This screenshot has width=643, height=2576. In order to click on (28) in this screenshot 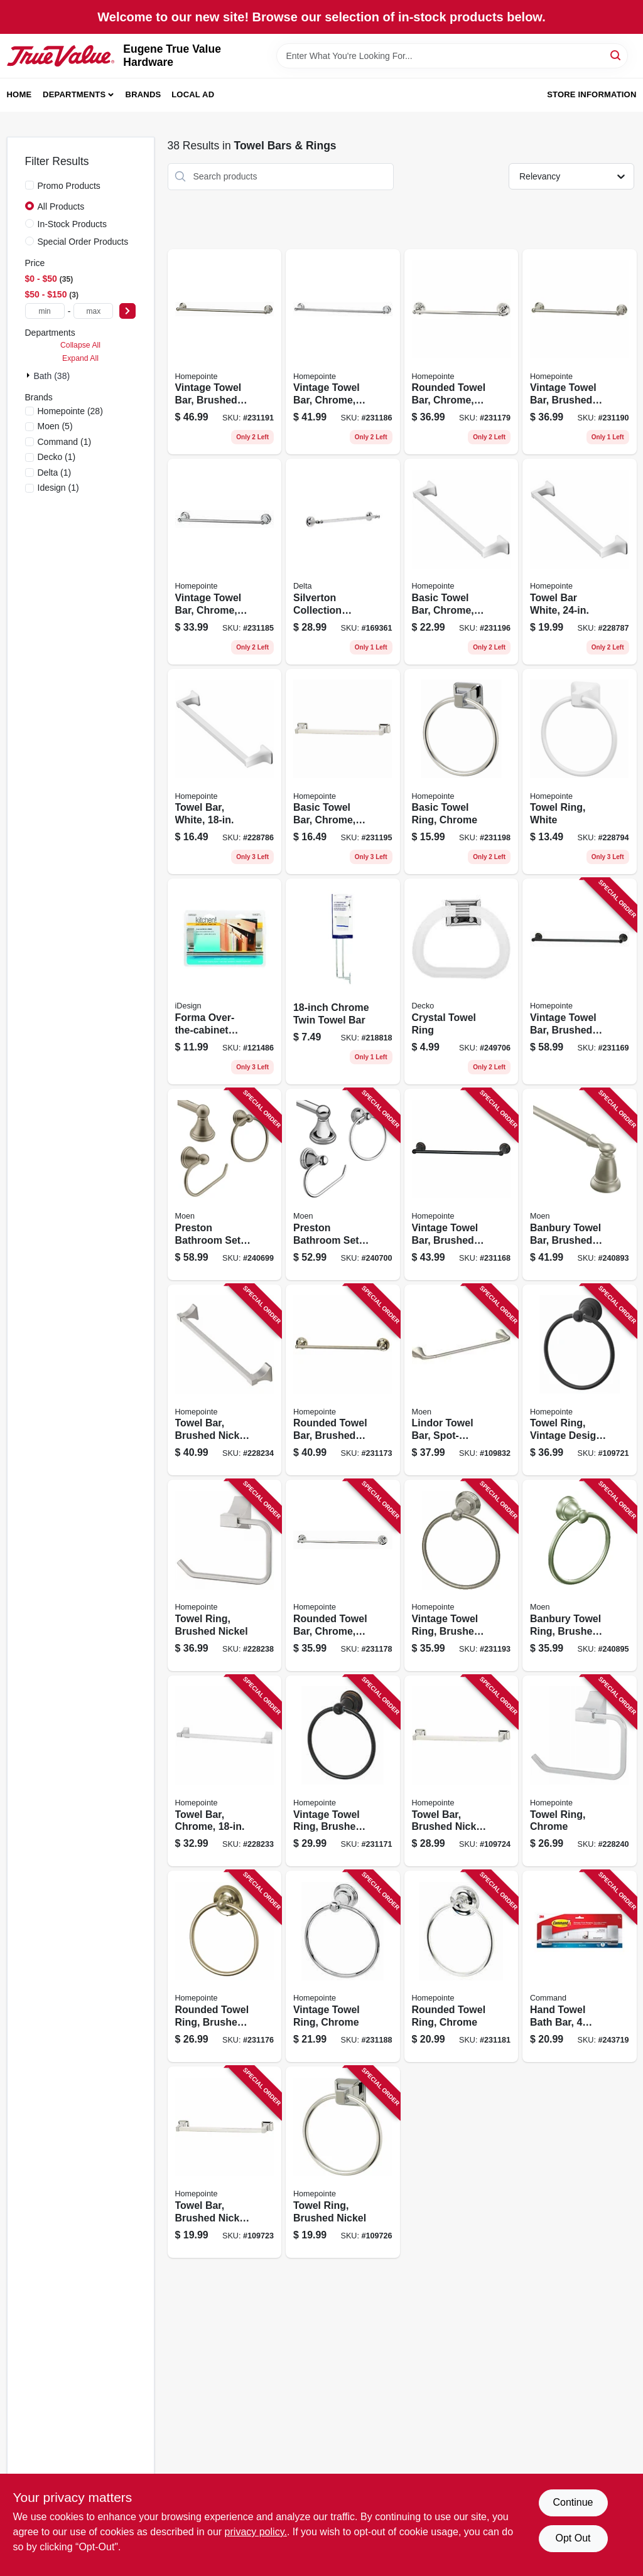, I will do `click(70, 411)`.